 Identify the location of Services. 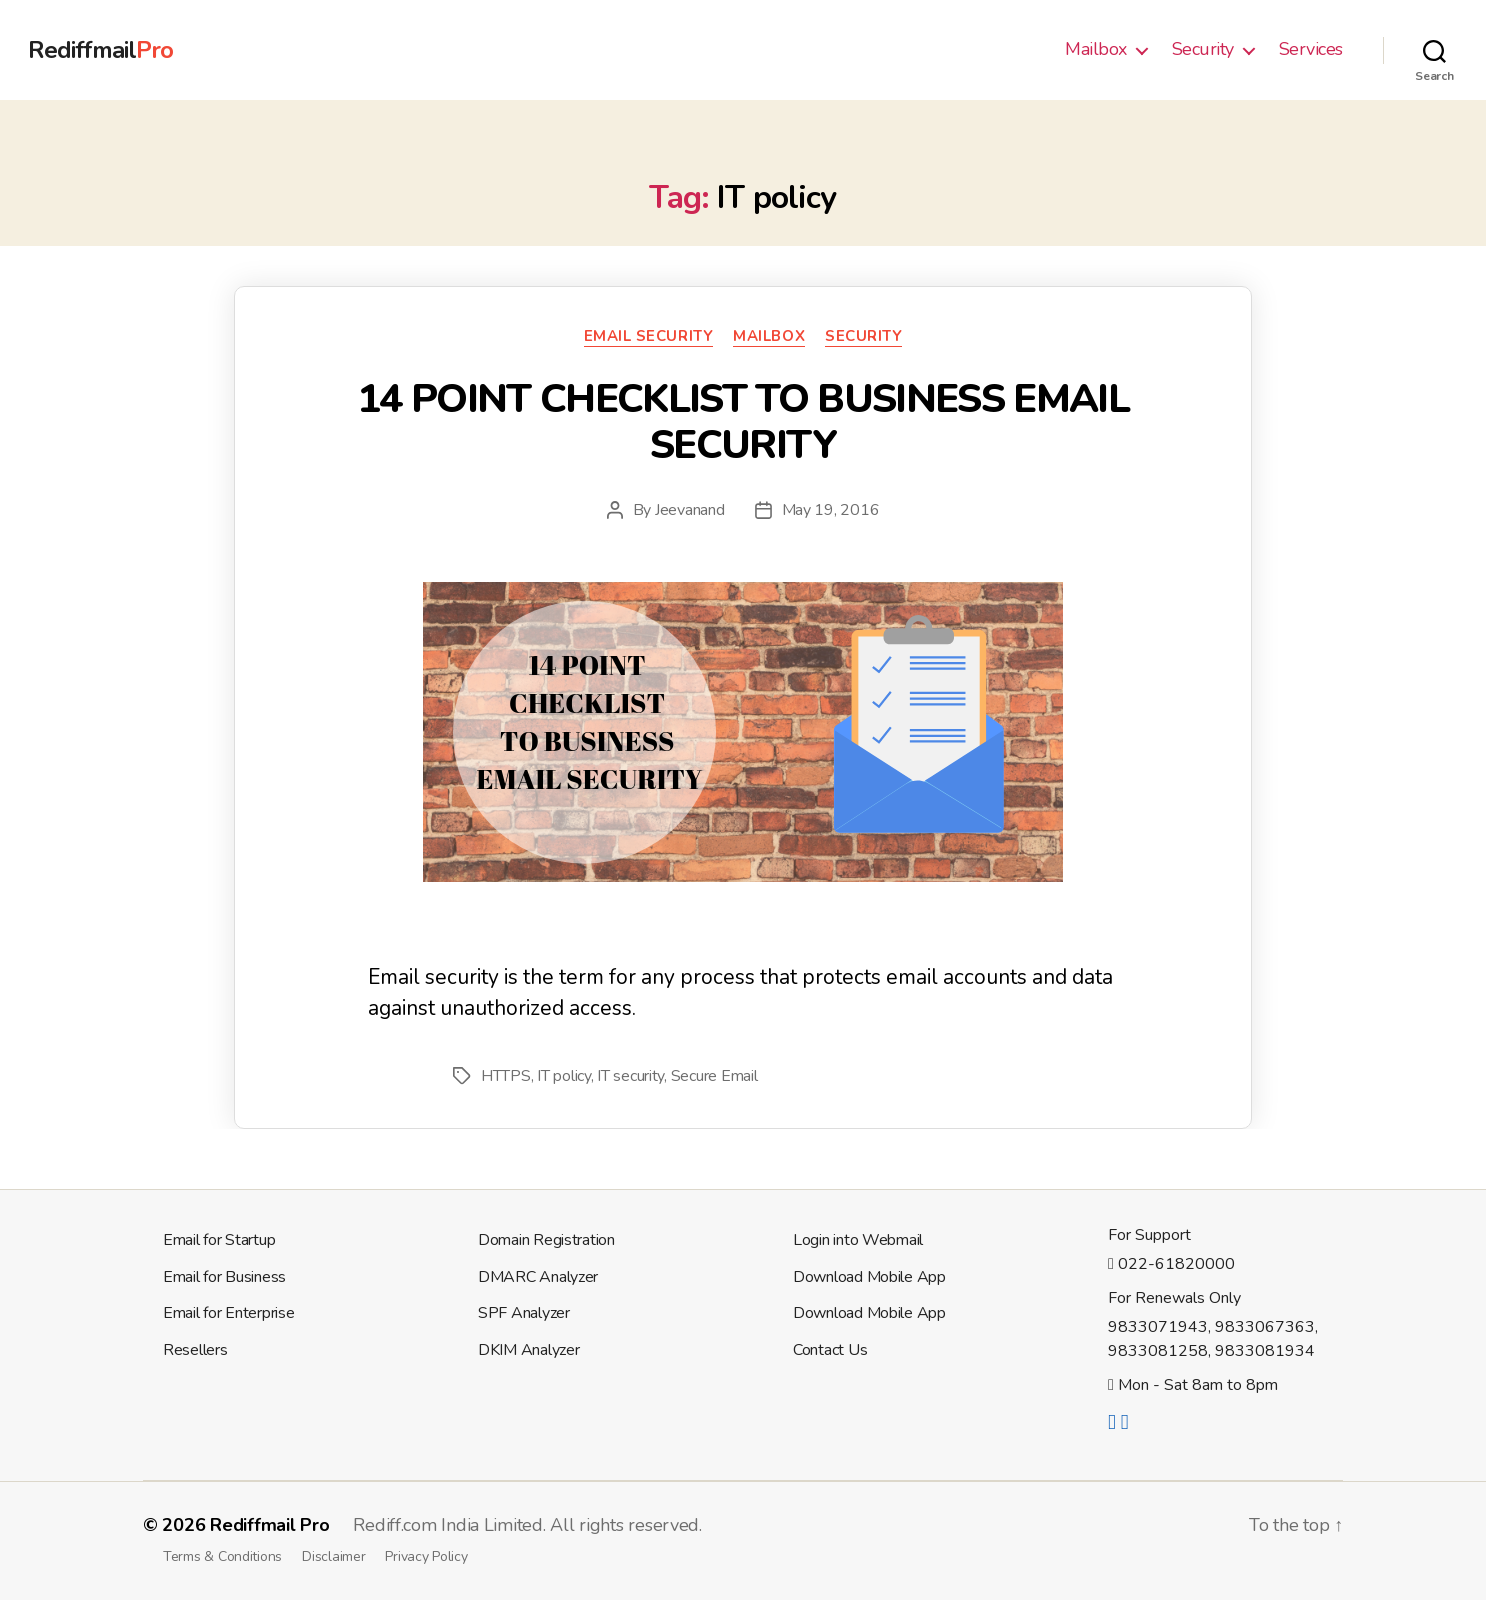
(1311, 50).